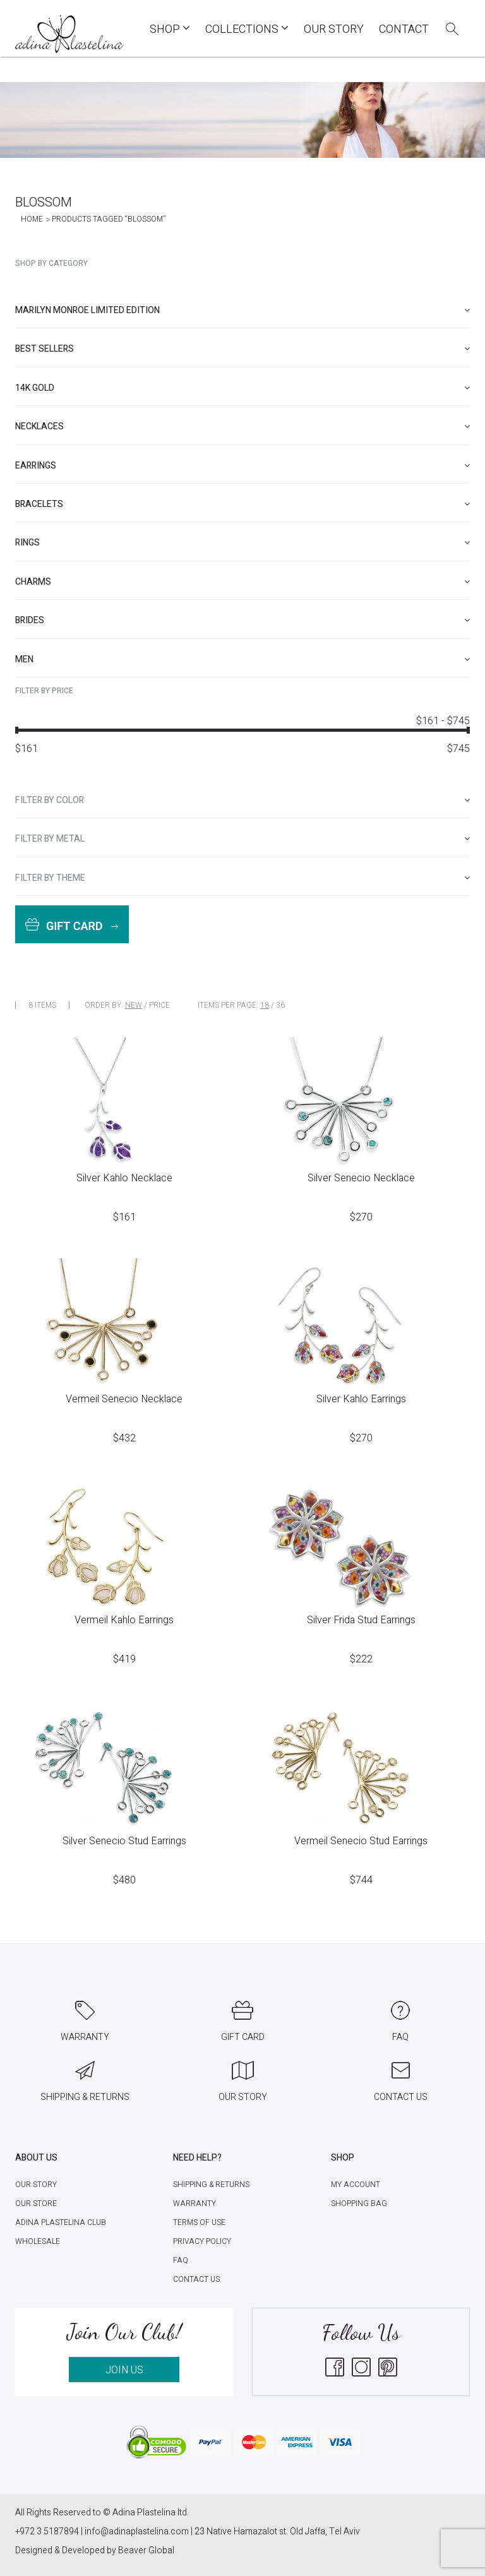  Describe the element at coordinates (242, 310) in the screenshot. I see `Marilyn Monroe limited edition [button]` at that location.